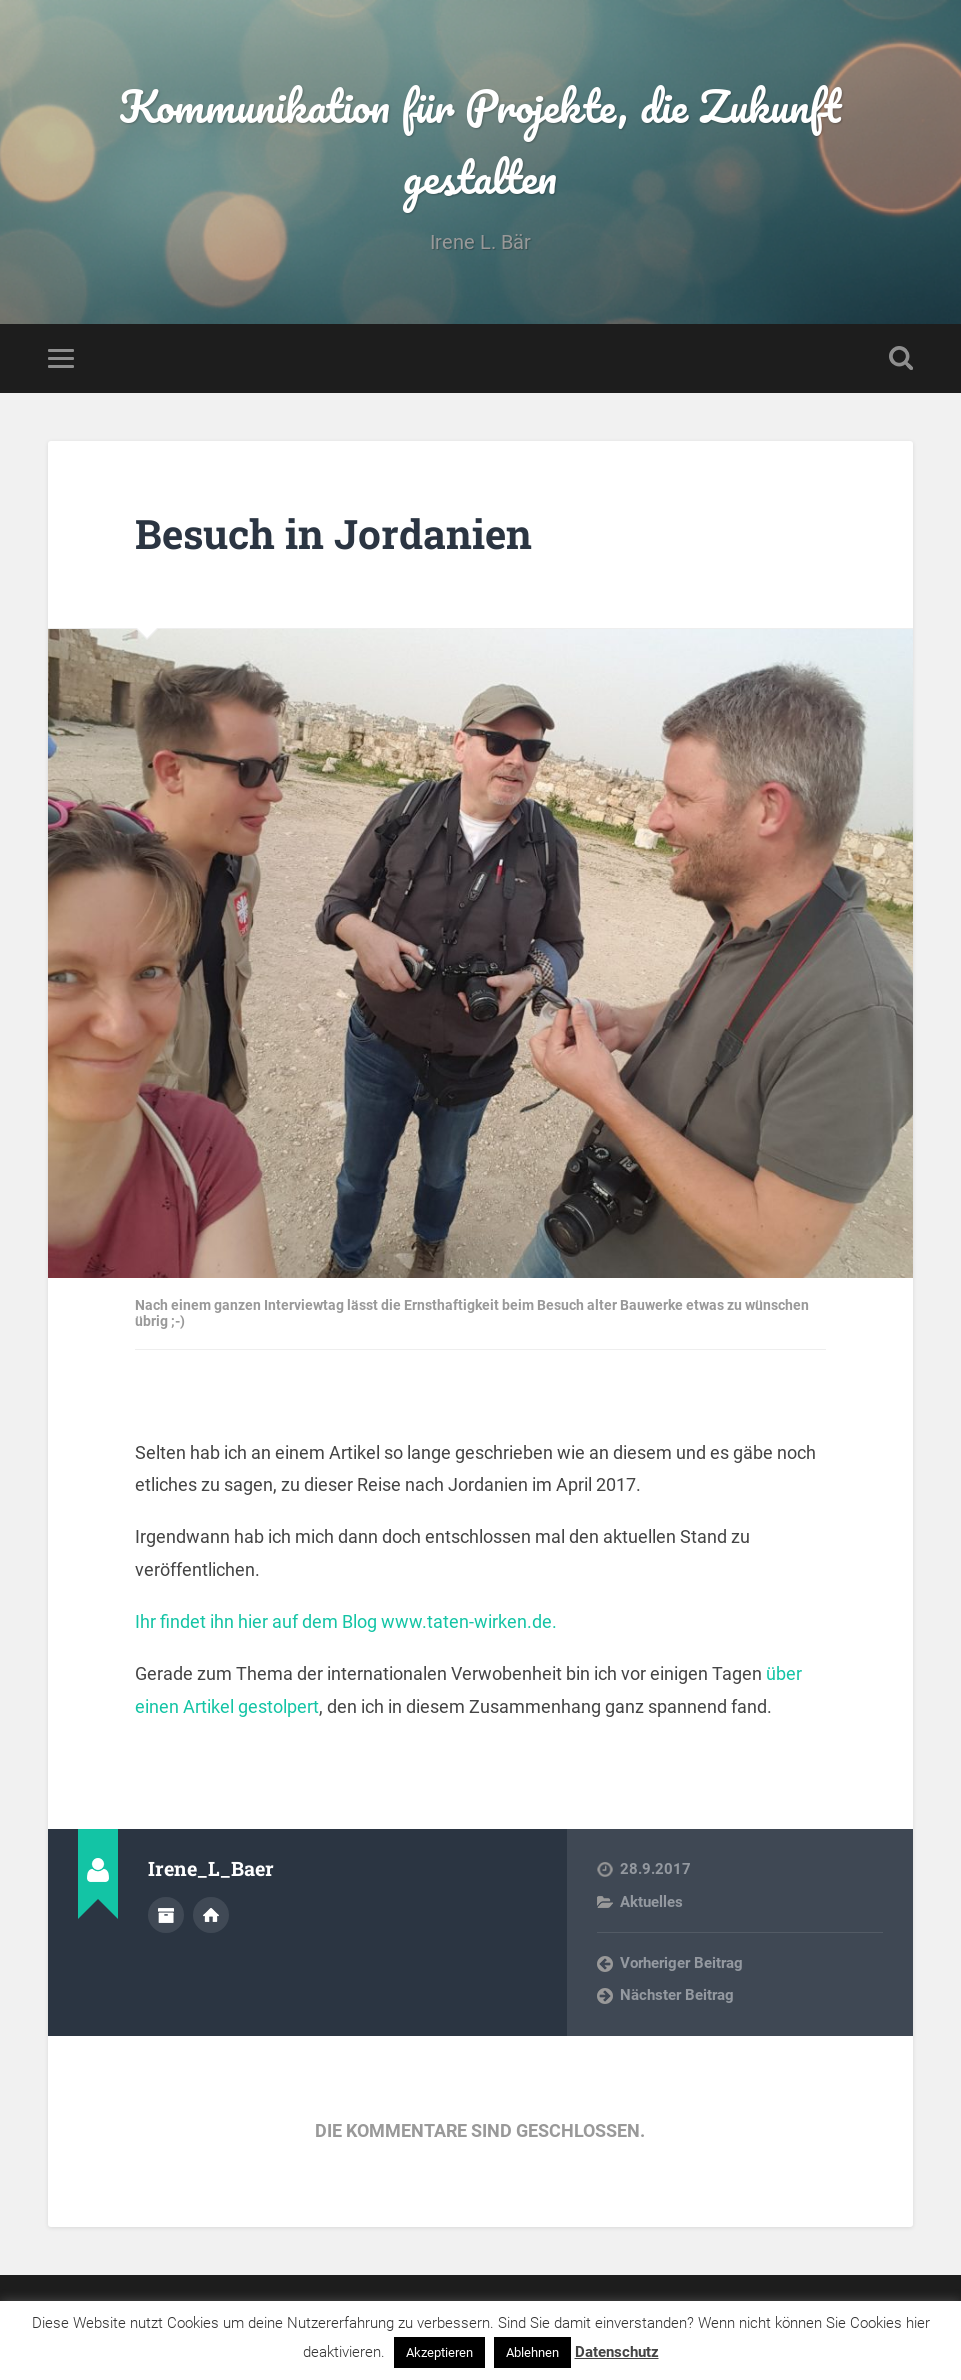 The height and width of the screenshot is (2380, 961). What do you see at coordinates (211, 1915) in the screenshot?
I see `Webseite des Autors` at bounding box center [211, 1915].